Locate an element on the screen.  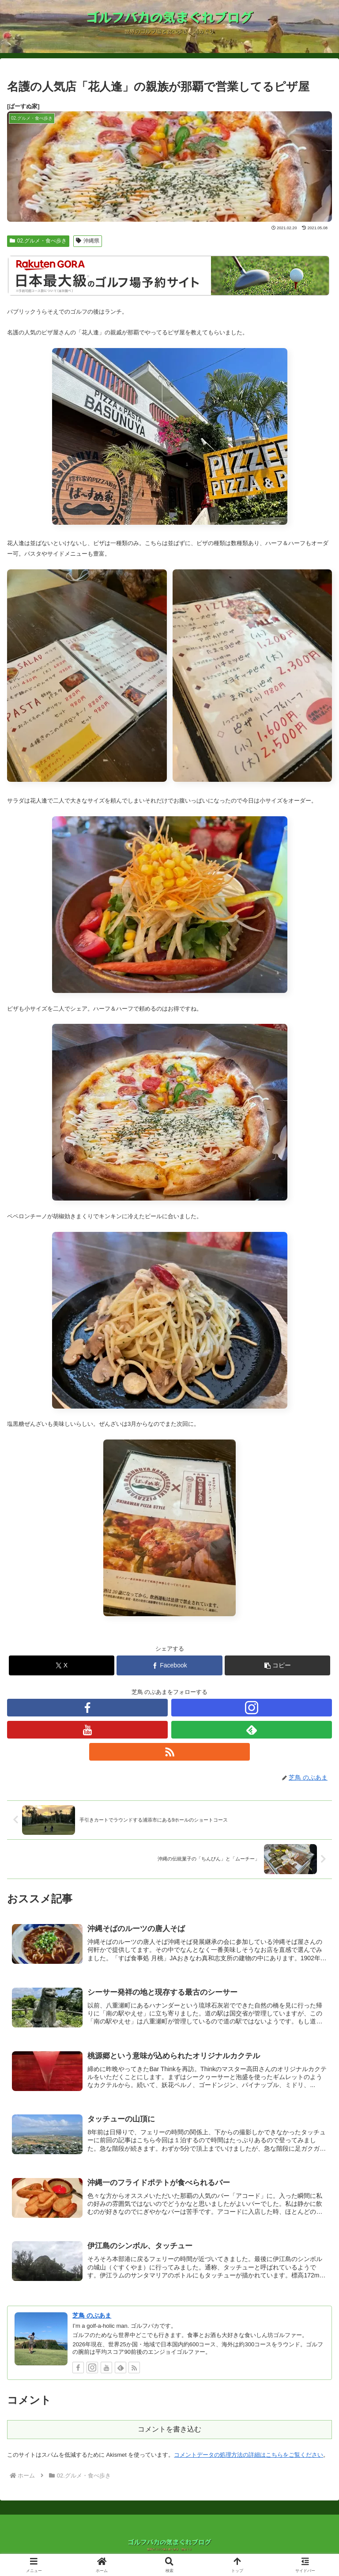
[Facebookをフォロー] is located at coordinates (87, 1707).